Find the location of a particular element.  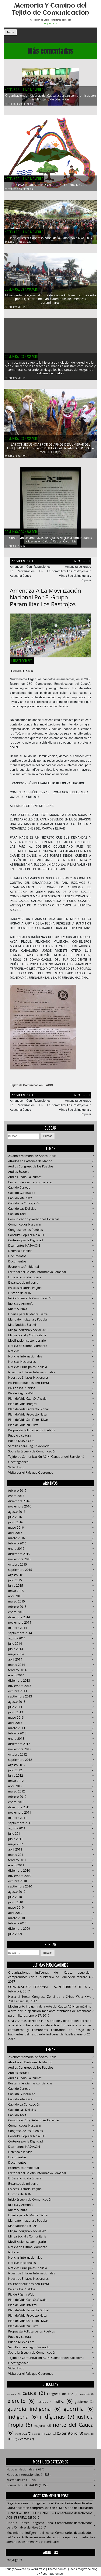

abril 2012 is located at coordinates (15, 1790).